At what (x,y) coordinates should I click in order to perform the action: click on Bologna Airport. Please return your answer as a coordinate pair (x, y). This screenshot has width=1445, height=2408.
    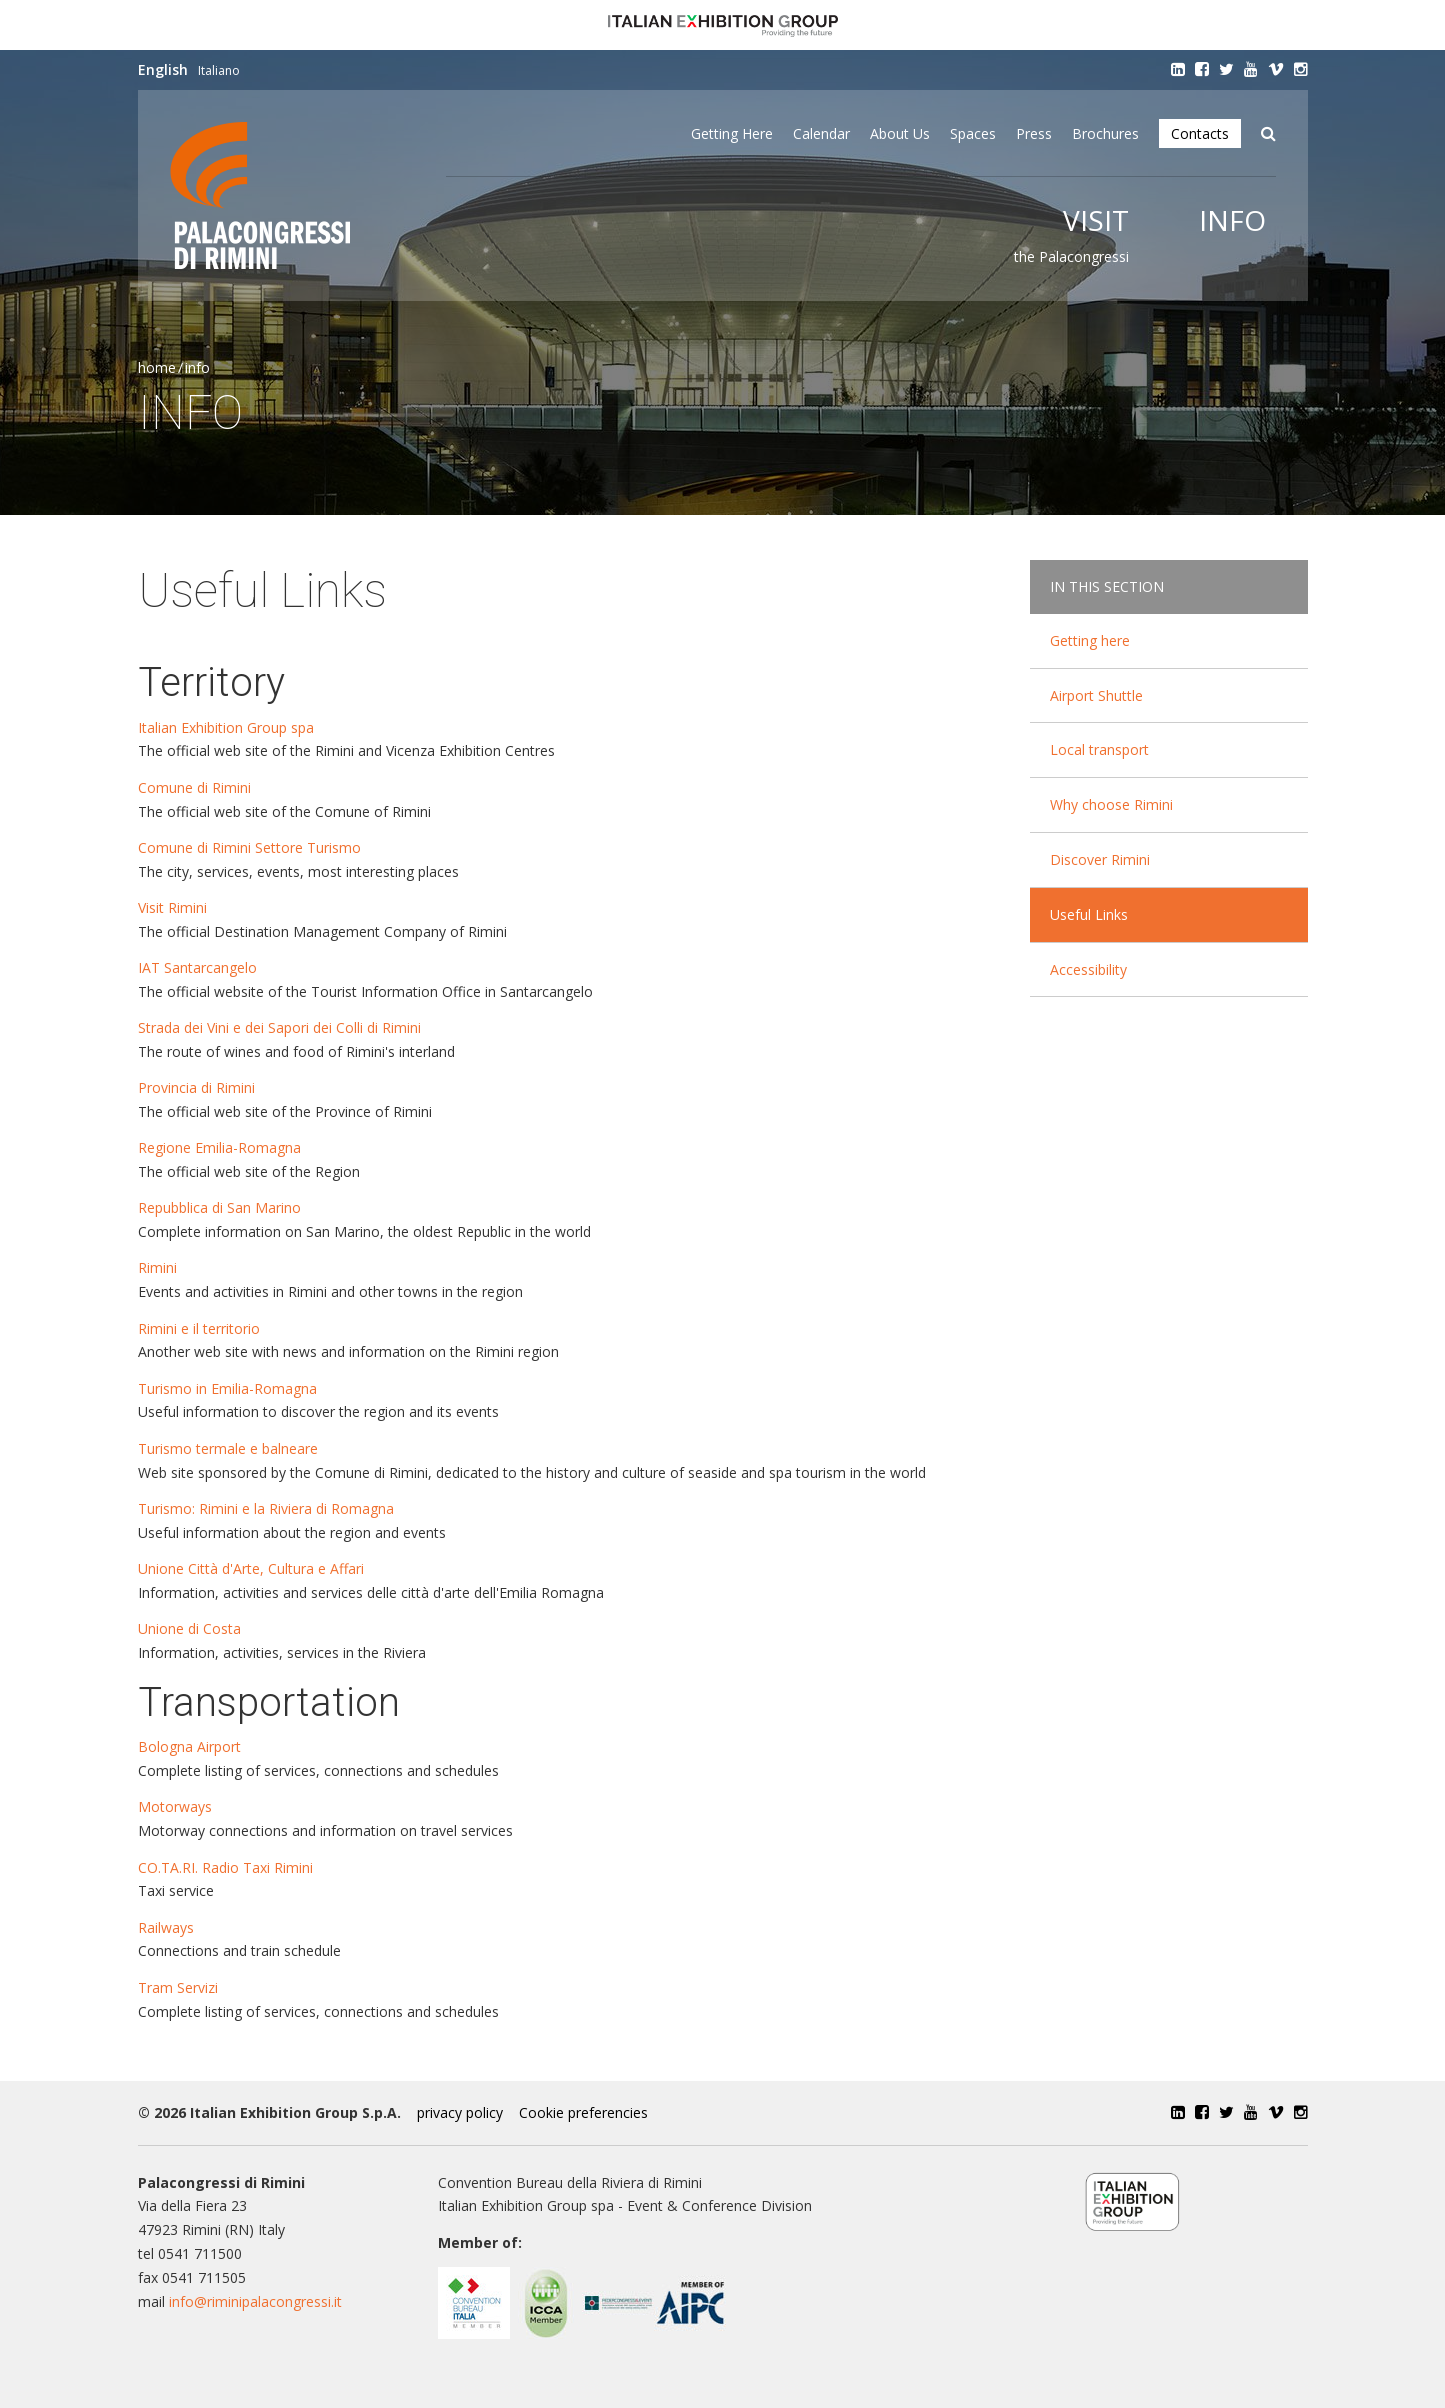
    Looking at the image, I should click on (189, 1746).